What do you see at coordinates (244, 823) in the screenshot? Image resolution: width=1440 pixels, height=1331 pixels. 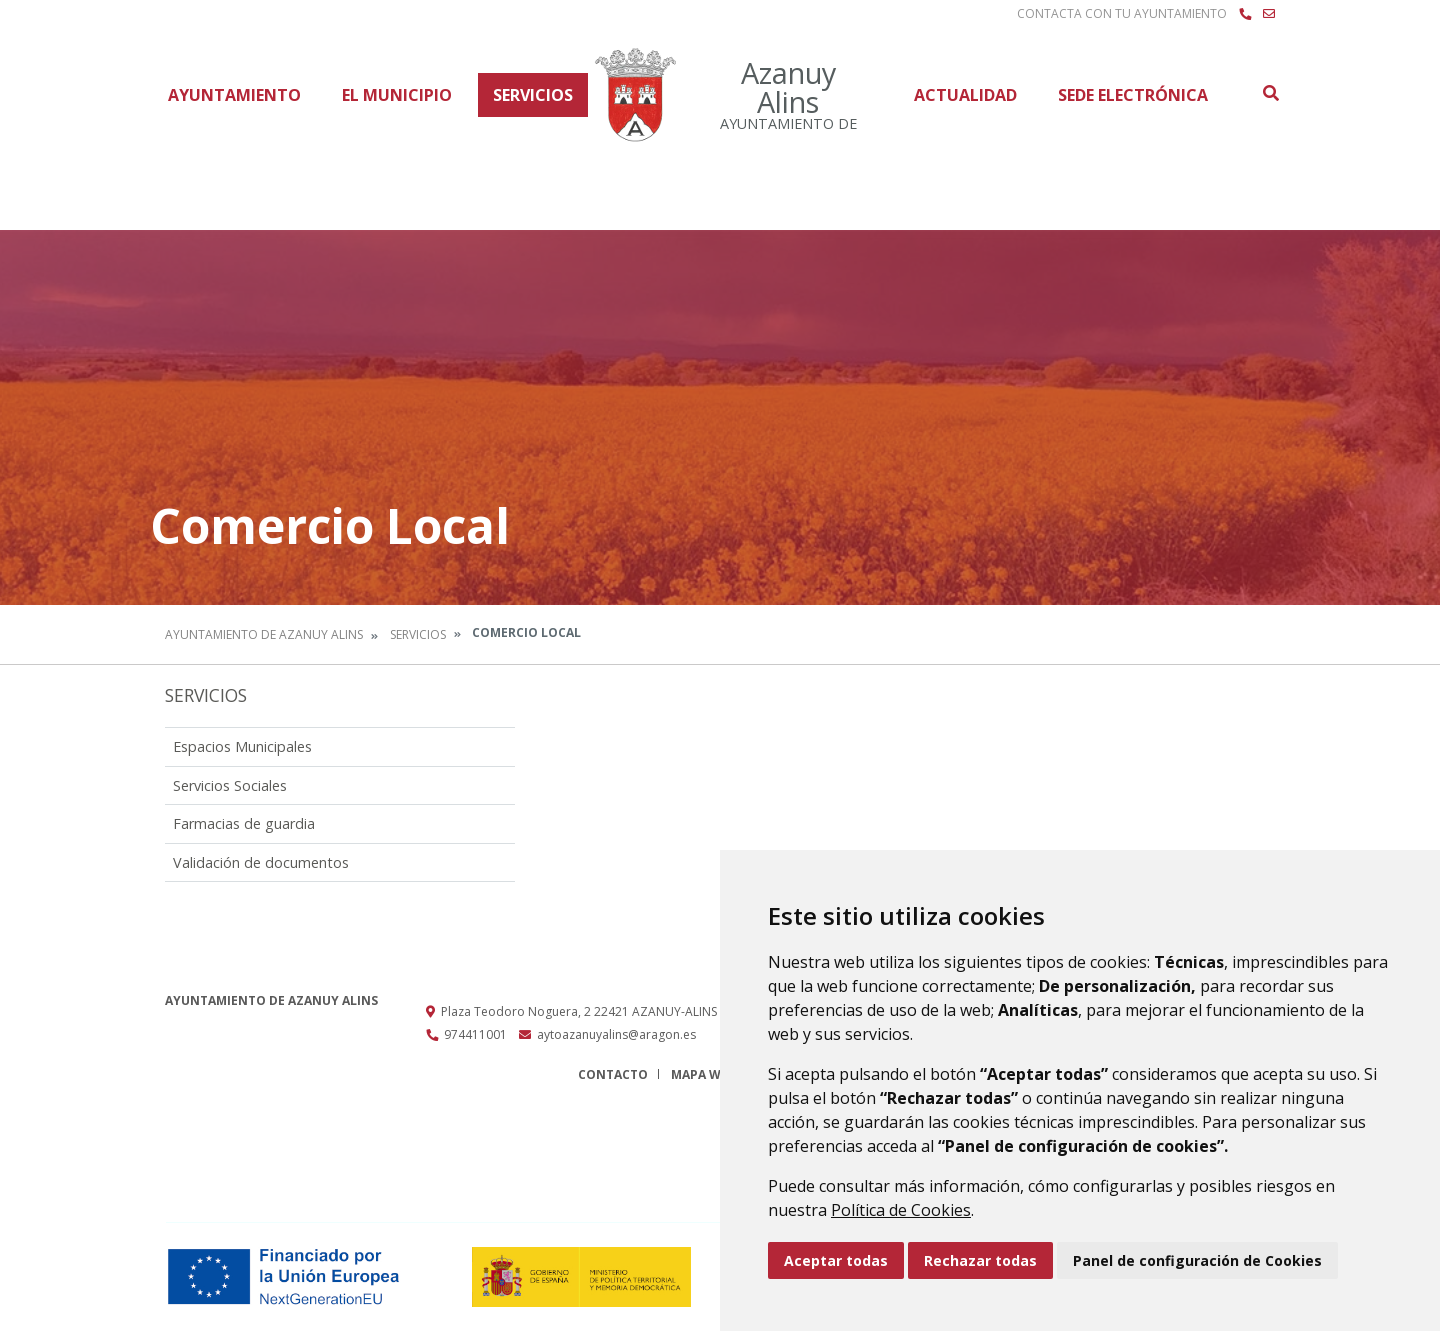 I see `Farmacias de guardia` at bounding box center [244, 823].